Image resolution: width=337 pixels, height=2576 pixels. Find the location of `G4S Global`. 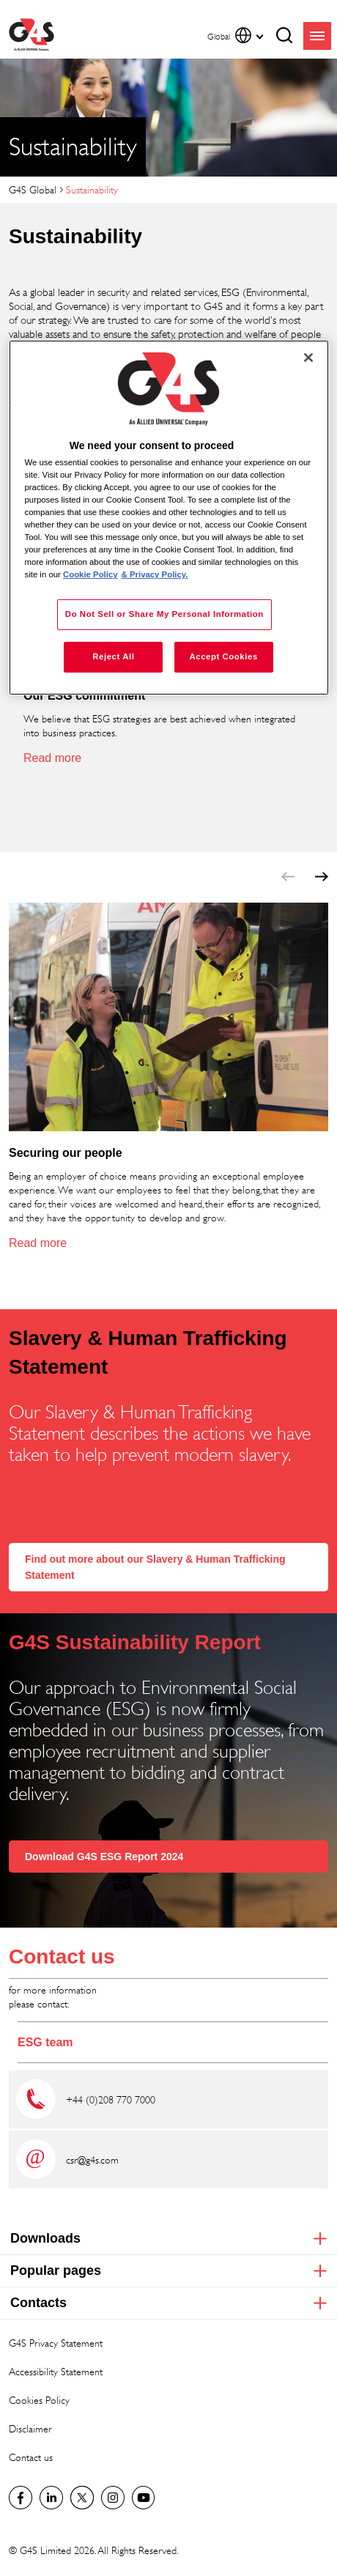

G4S Global is located at coordinates (32, 189).